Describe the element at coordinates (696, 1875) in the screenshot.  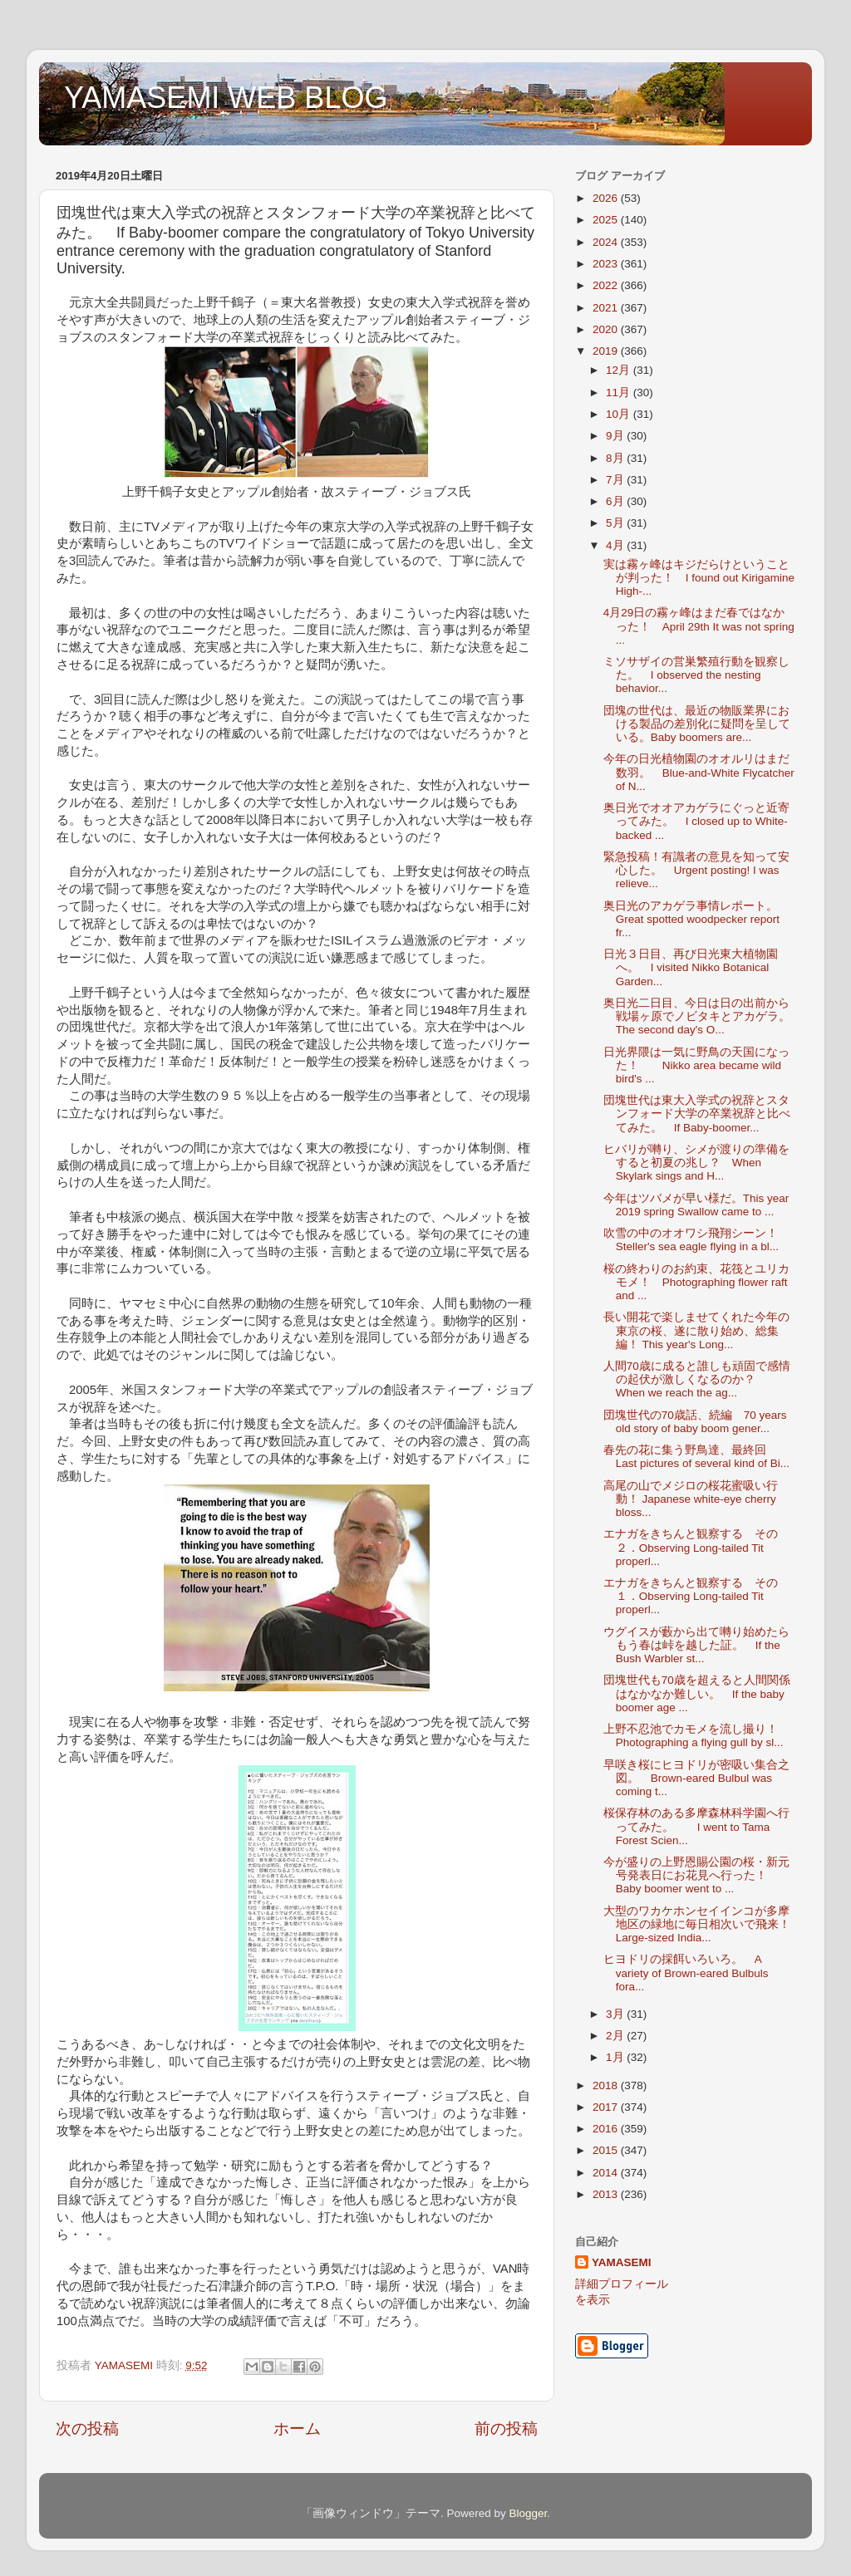
I see `今が盛りの上野恩賜公園の桜・新元号発表日にお花見へ行った！ Baby boomer went to ...` at that location.